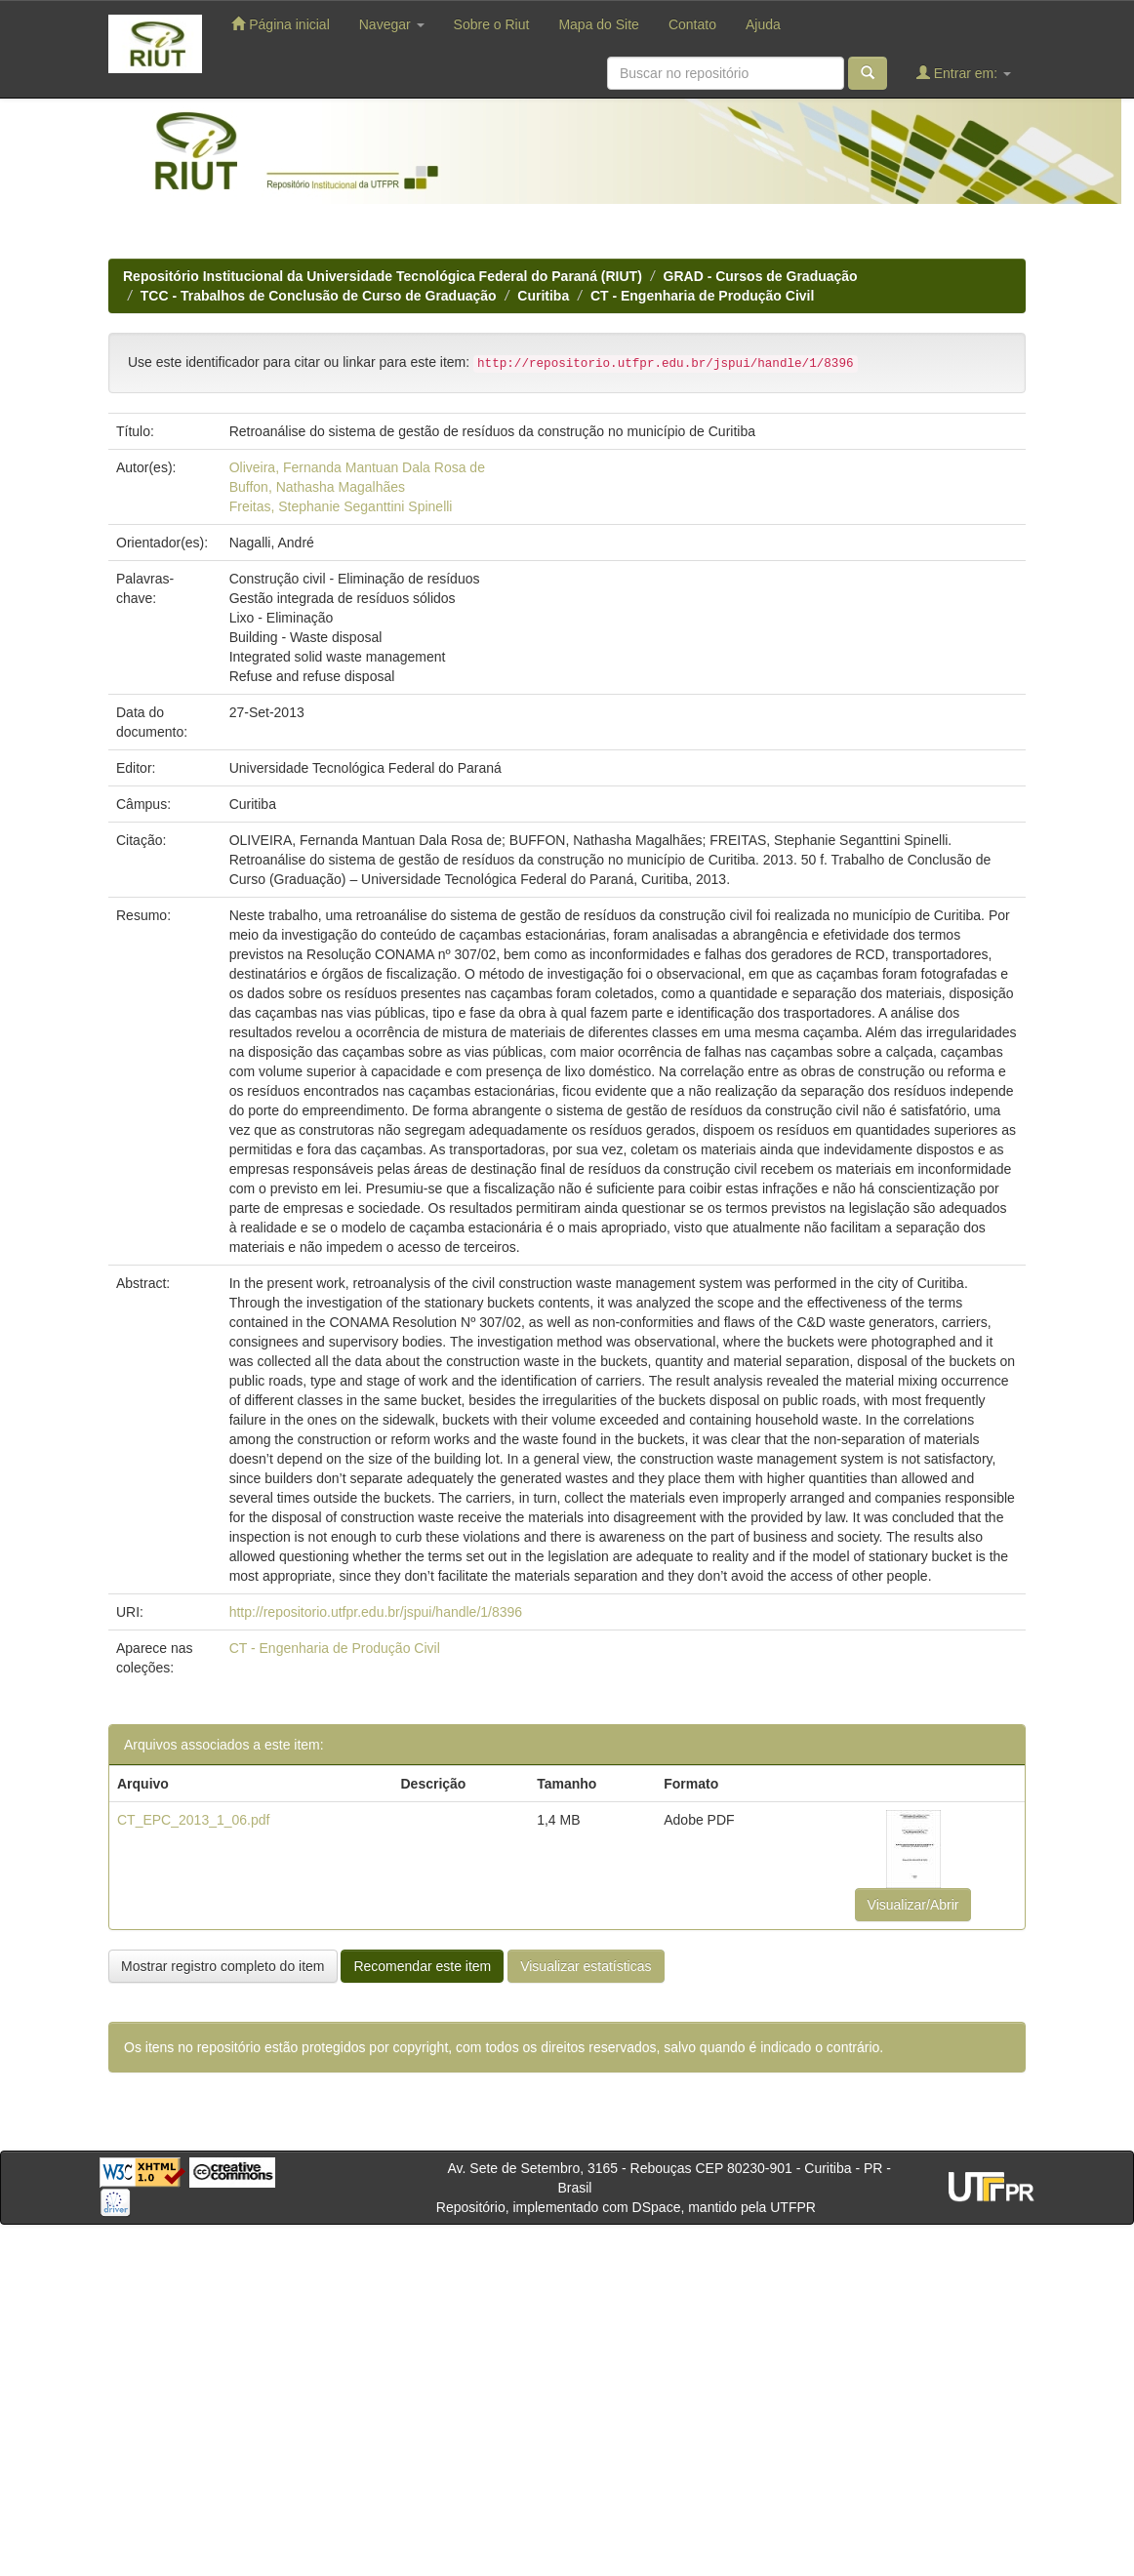 The height and width of the screenshot is (2576, 1134). What do you see at coordinates (319, 295) in the screenshot?
I see `TCC - Trabalhos de Conclusão de Curso de Graduação` at bounding box center [319, 295].